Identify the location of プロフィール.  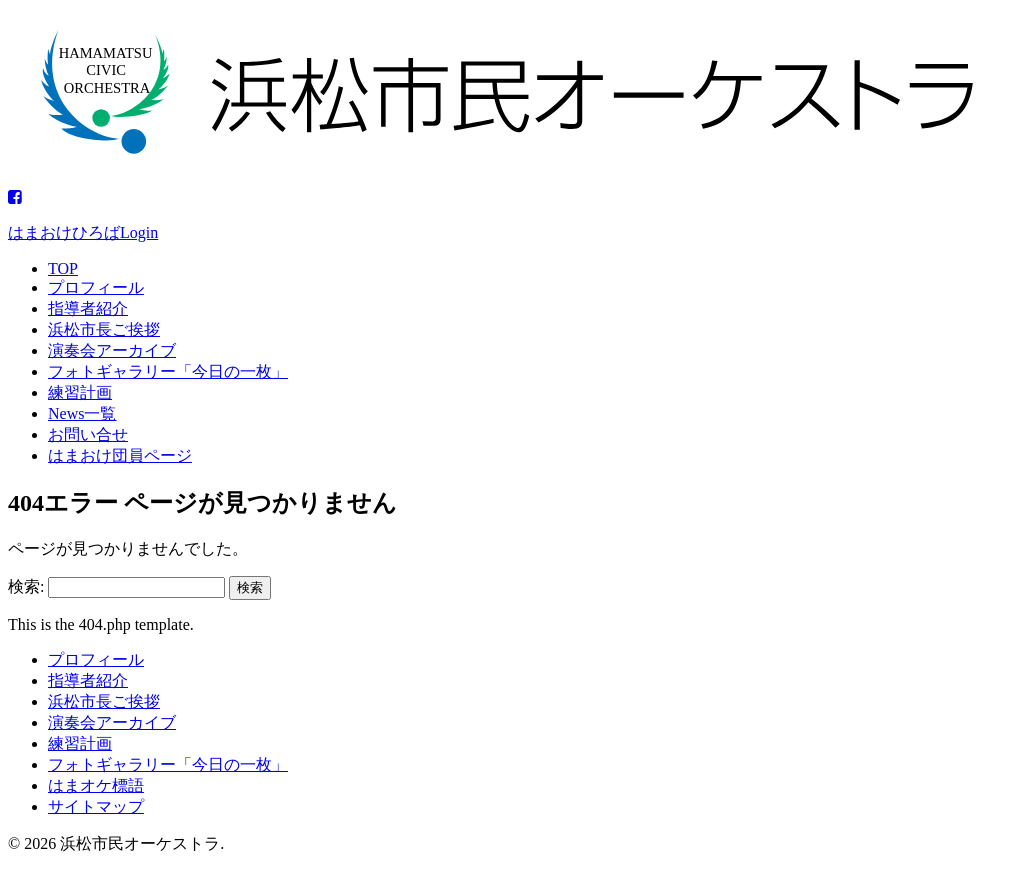
(96, 287).